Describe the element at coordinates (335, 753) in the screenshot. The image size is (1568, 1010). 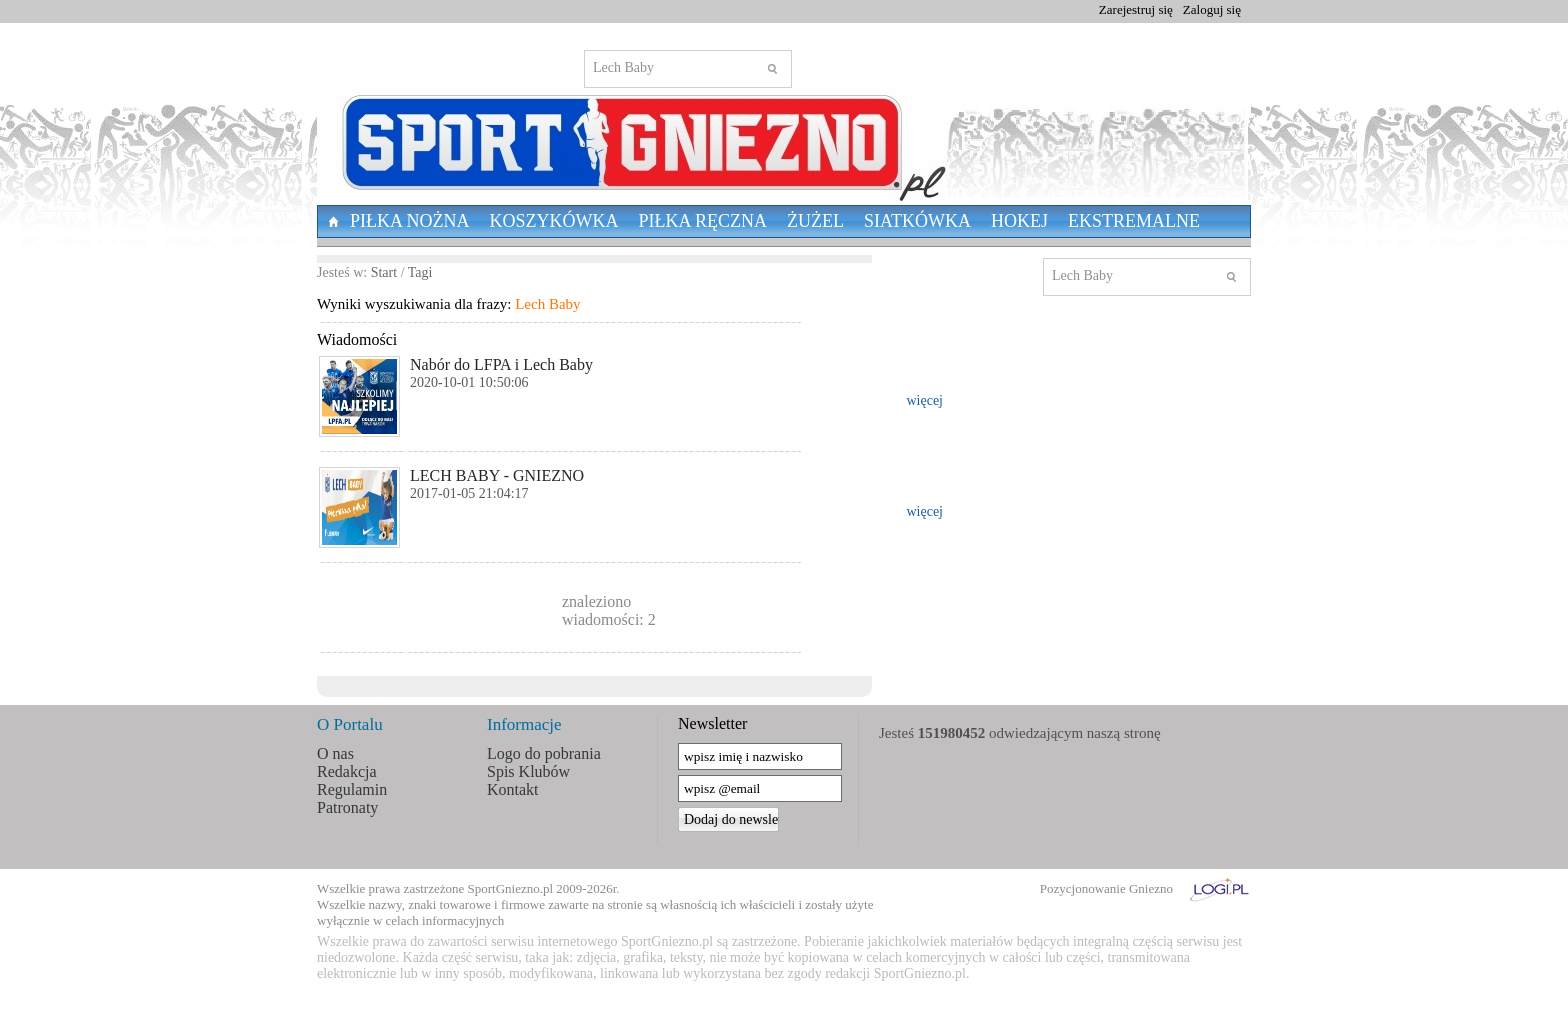
I see `O nas` at that location.